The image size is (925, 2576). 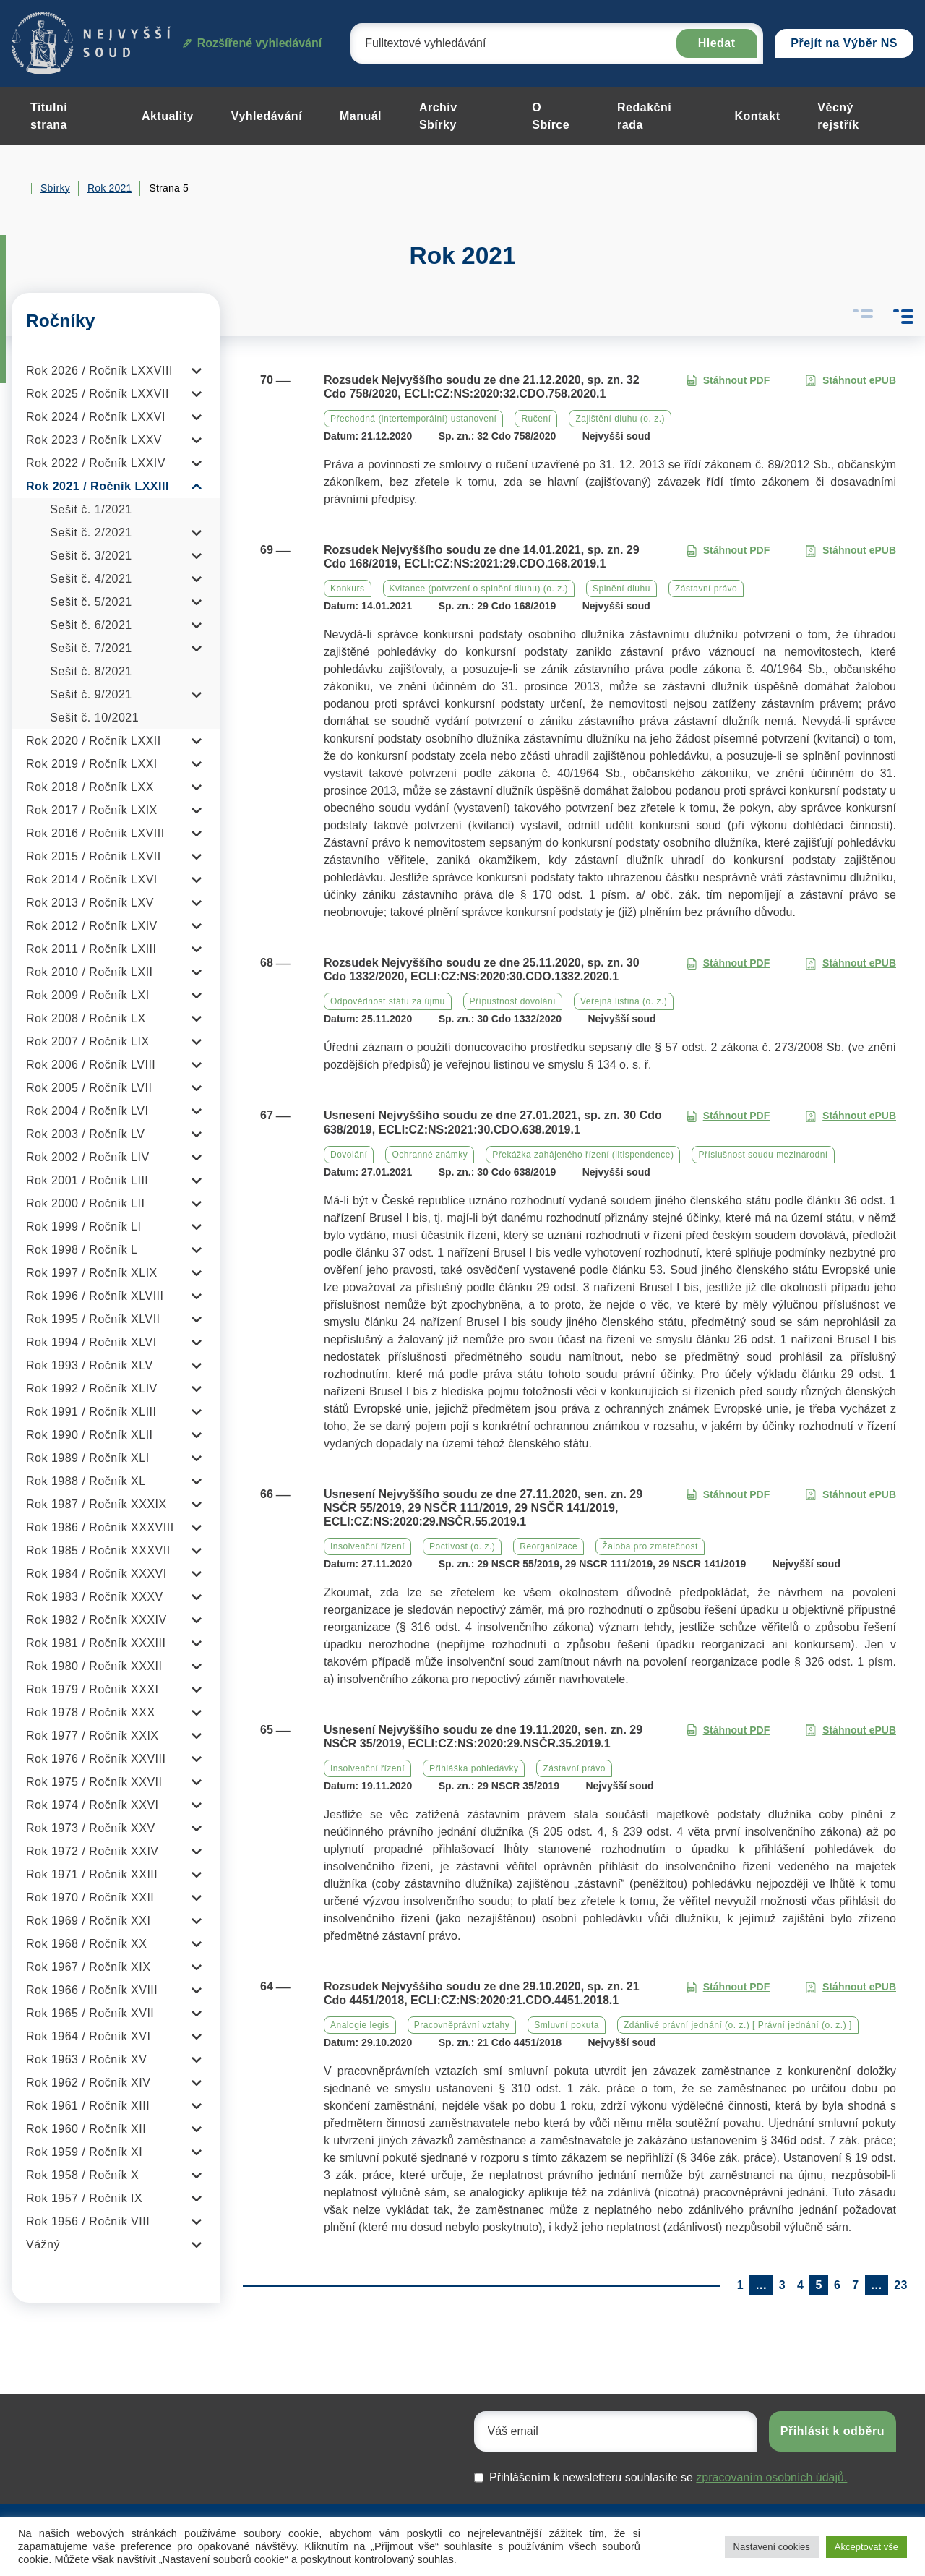 What do you see at coordinates (89, 972) in the screenshot?
I see `Rok 2010 / Ročník LXII` at bounding box center [89, 972].